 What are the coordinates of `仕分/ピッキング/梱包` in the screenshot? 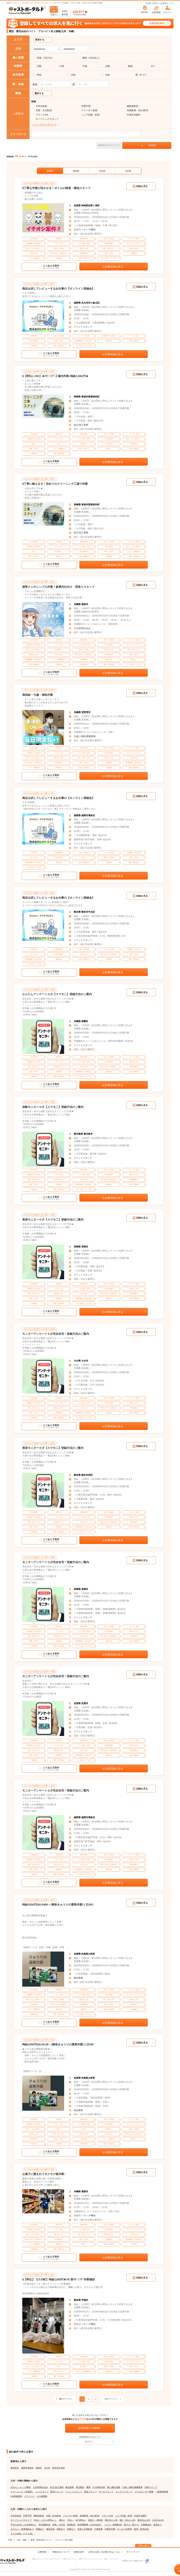 It's located at (85, 229).